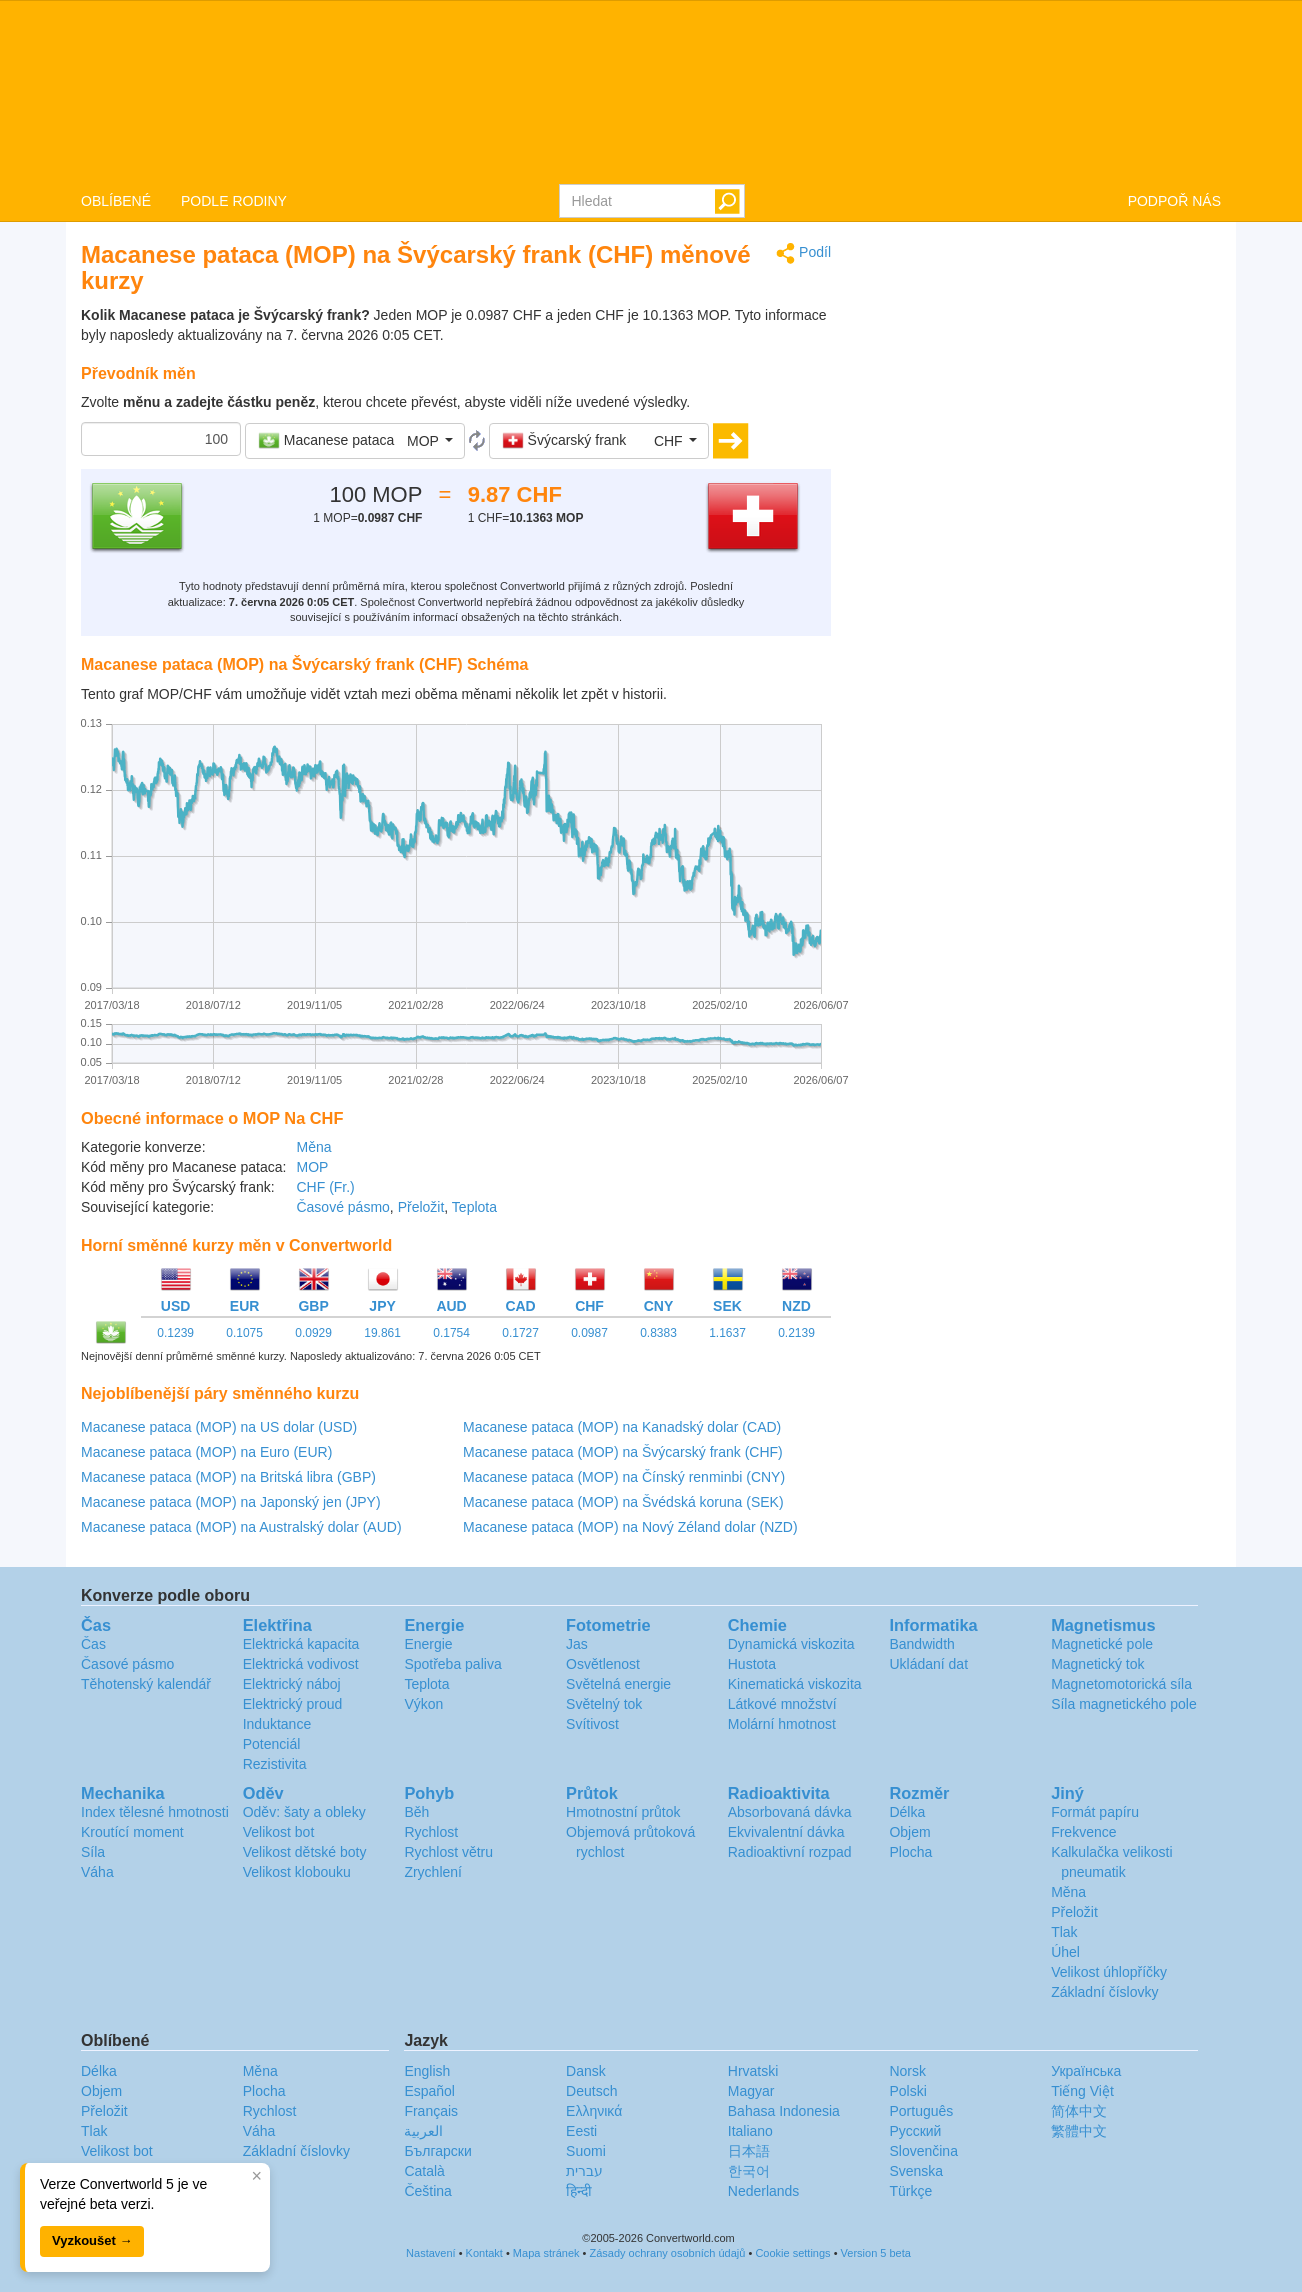  Describe the element at coordinates (1083, 1832) in the screenshot. I see `Frekvence` at that location.